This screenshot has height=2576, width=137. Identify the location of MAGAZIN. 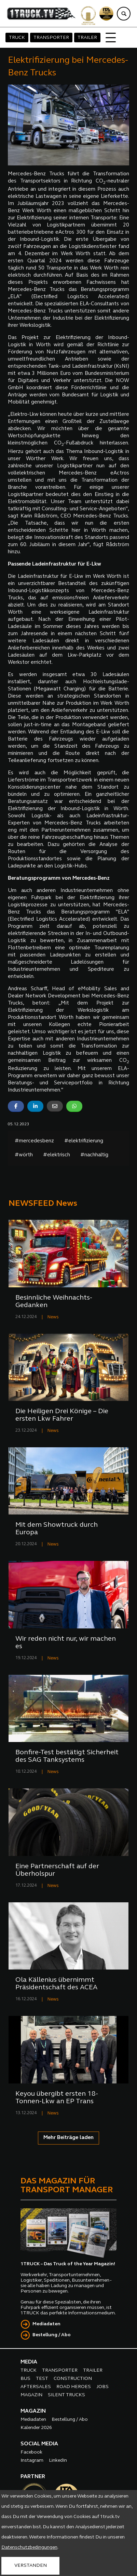
(31, 2395).